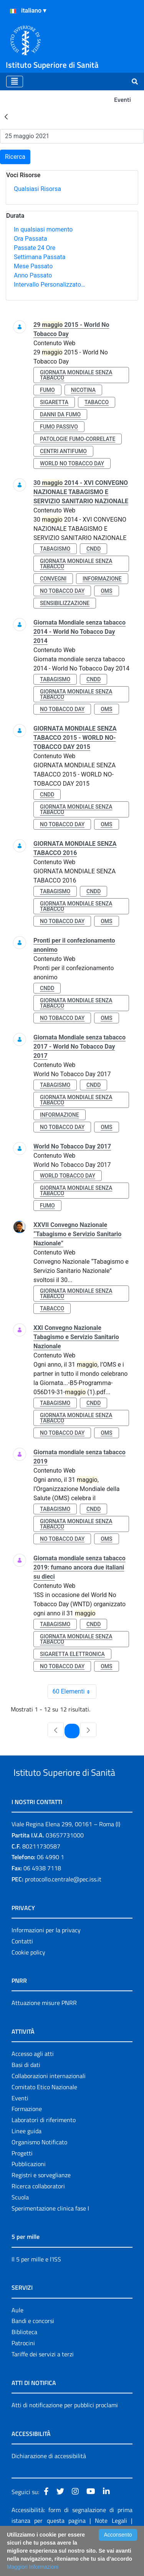 Image resolution: width=144 pixels, height=2576 pixels. Describe the element at coordinates (63, 451) in the screenshot. I see `centri antifumo` at that location.